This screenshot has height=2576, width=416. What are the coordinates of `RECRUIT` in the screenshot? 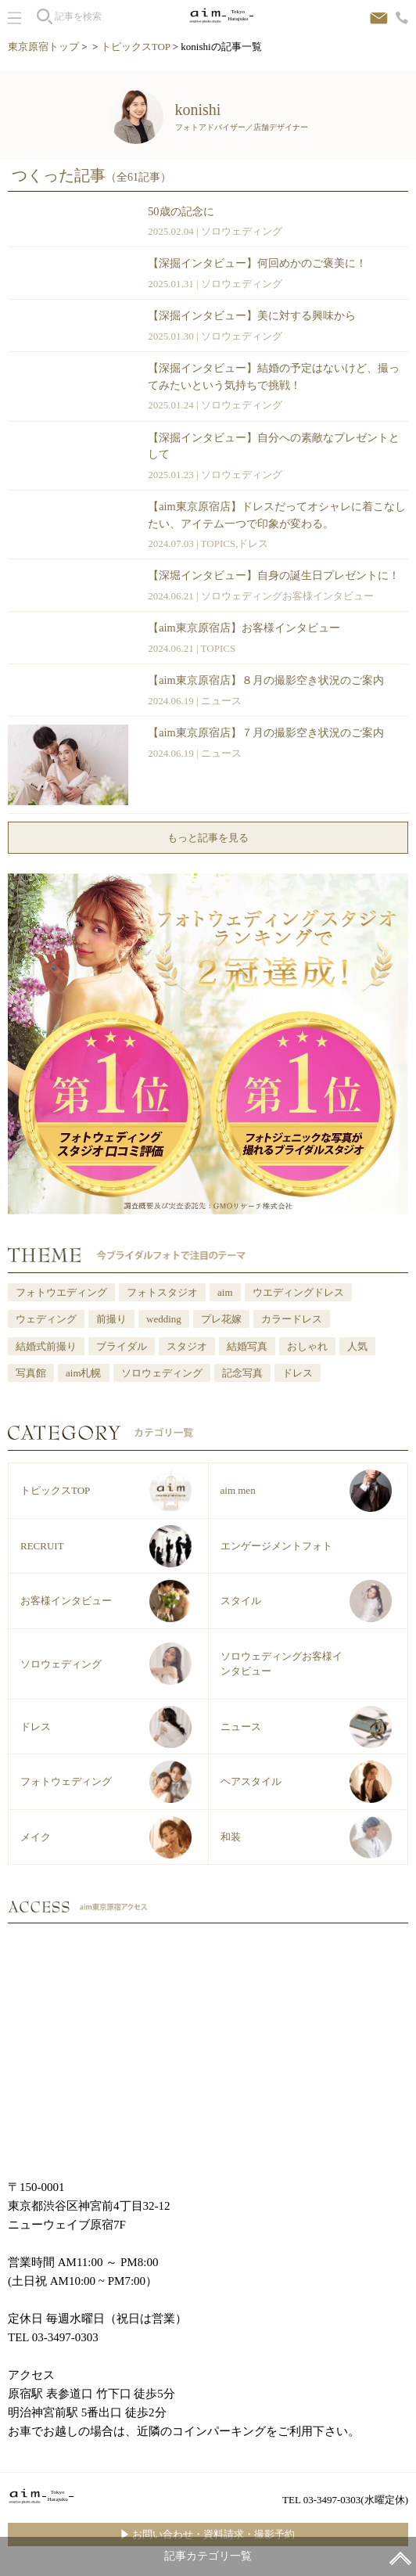 It's located at (42, 1546).